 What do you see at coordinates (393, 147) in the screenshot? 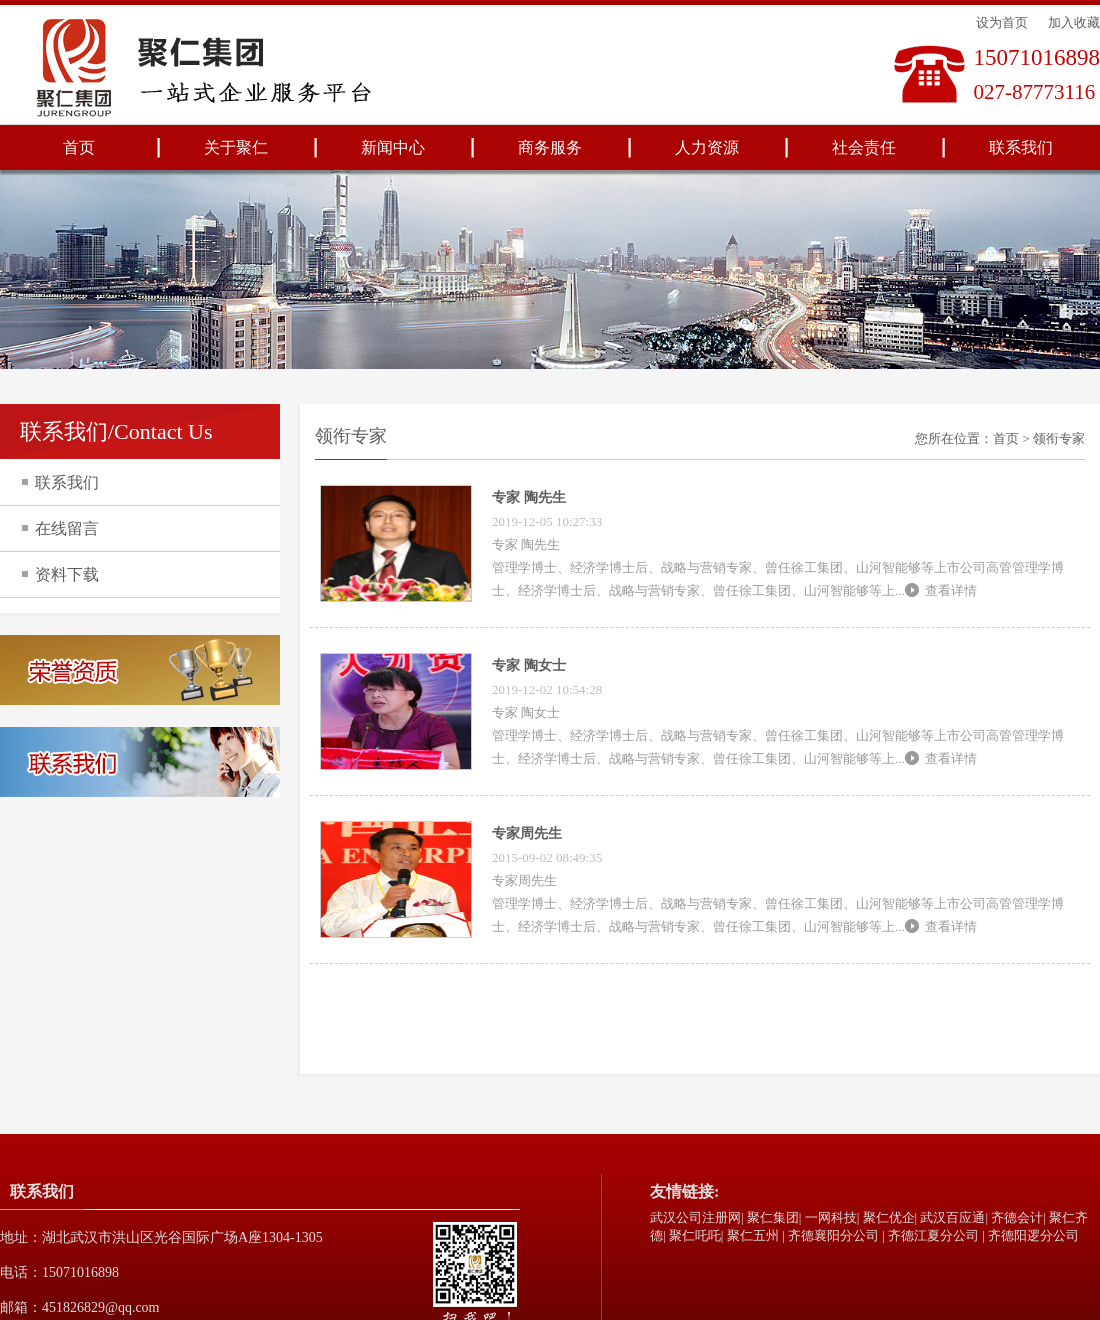
I see `新闻中心` at bounding box center [393, 147].